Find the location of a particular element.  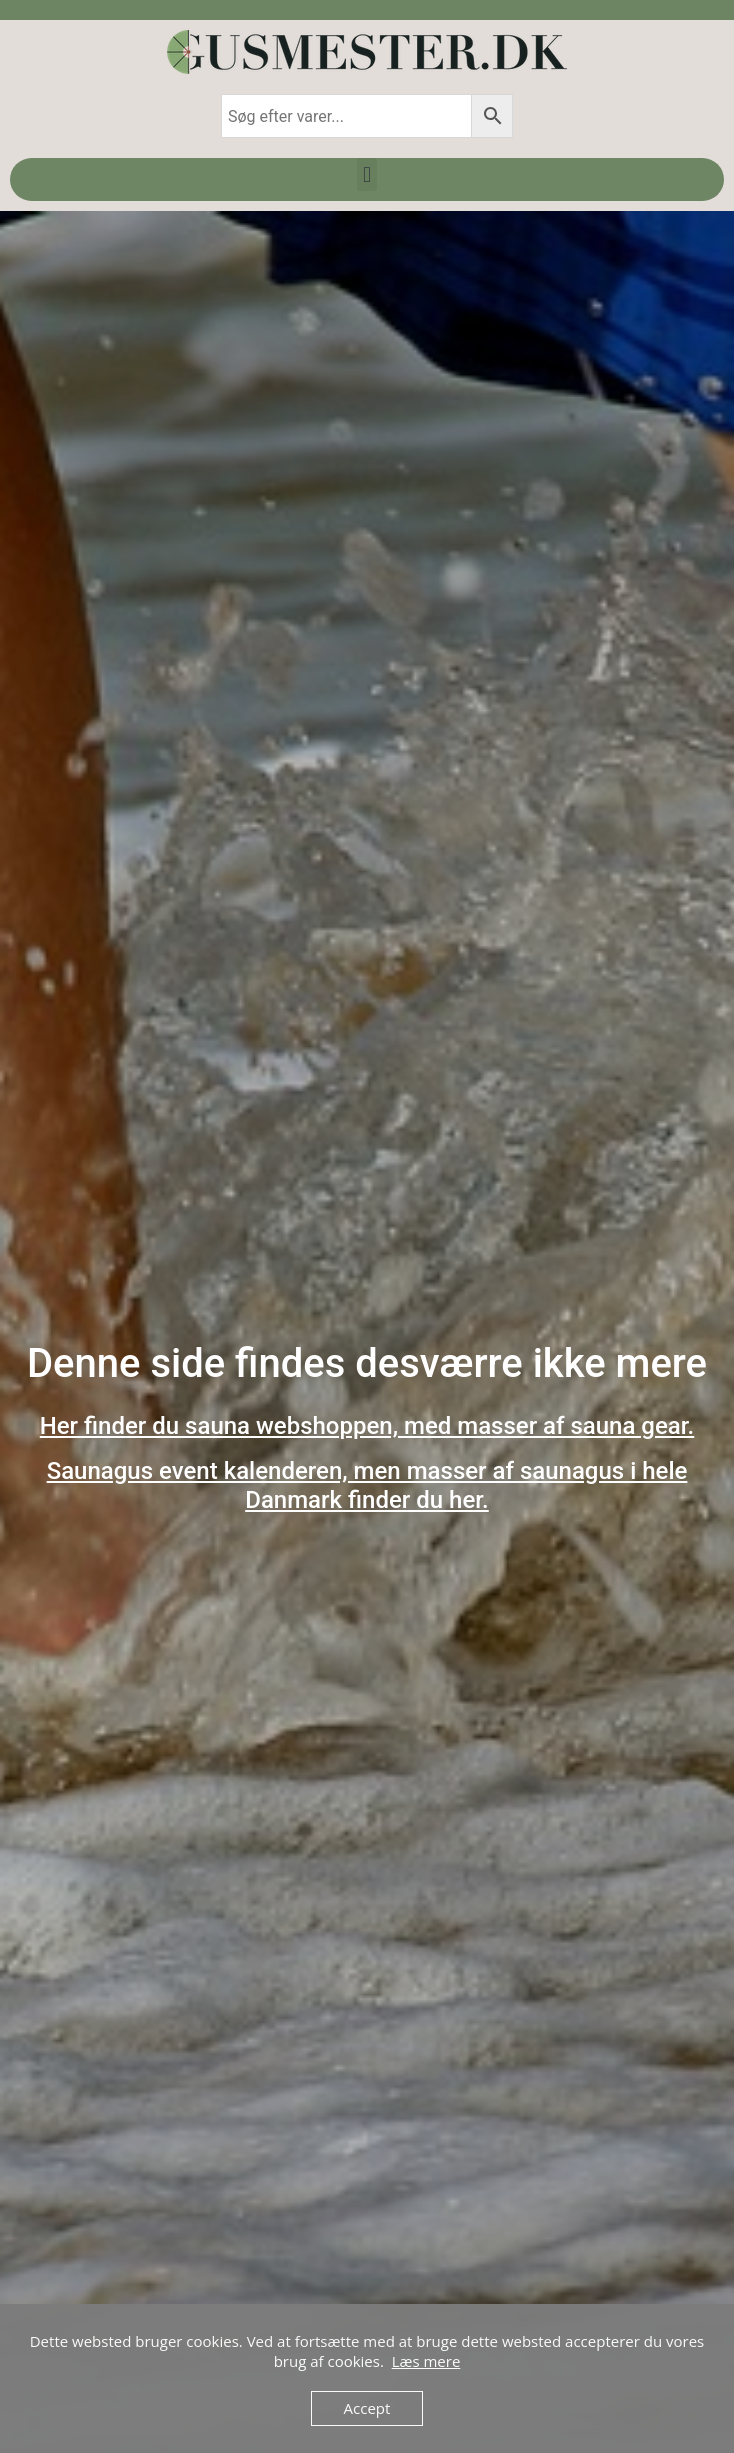

[button] is located at coordinates (366, 174).